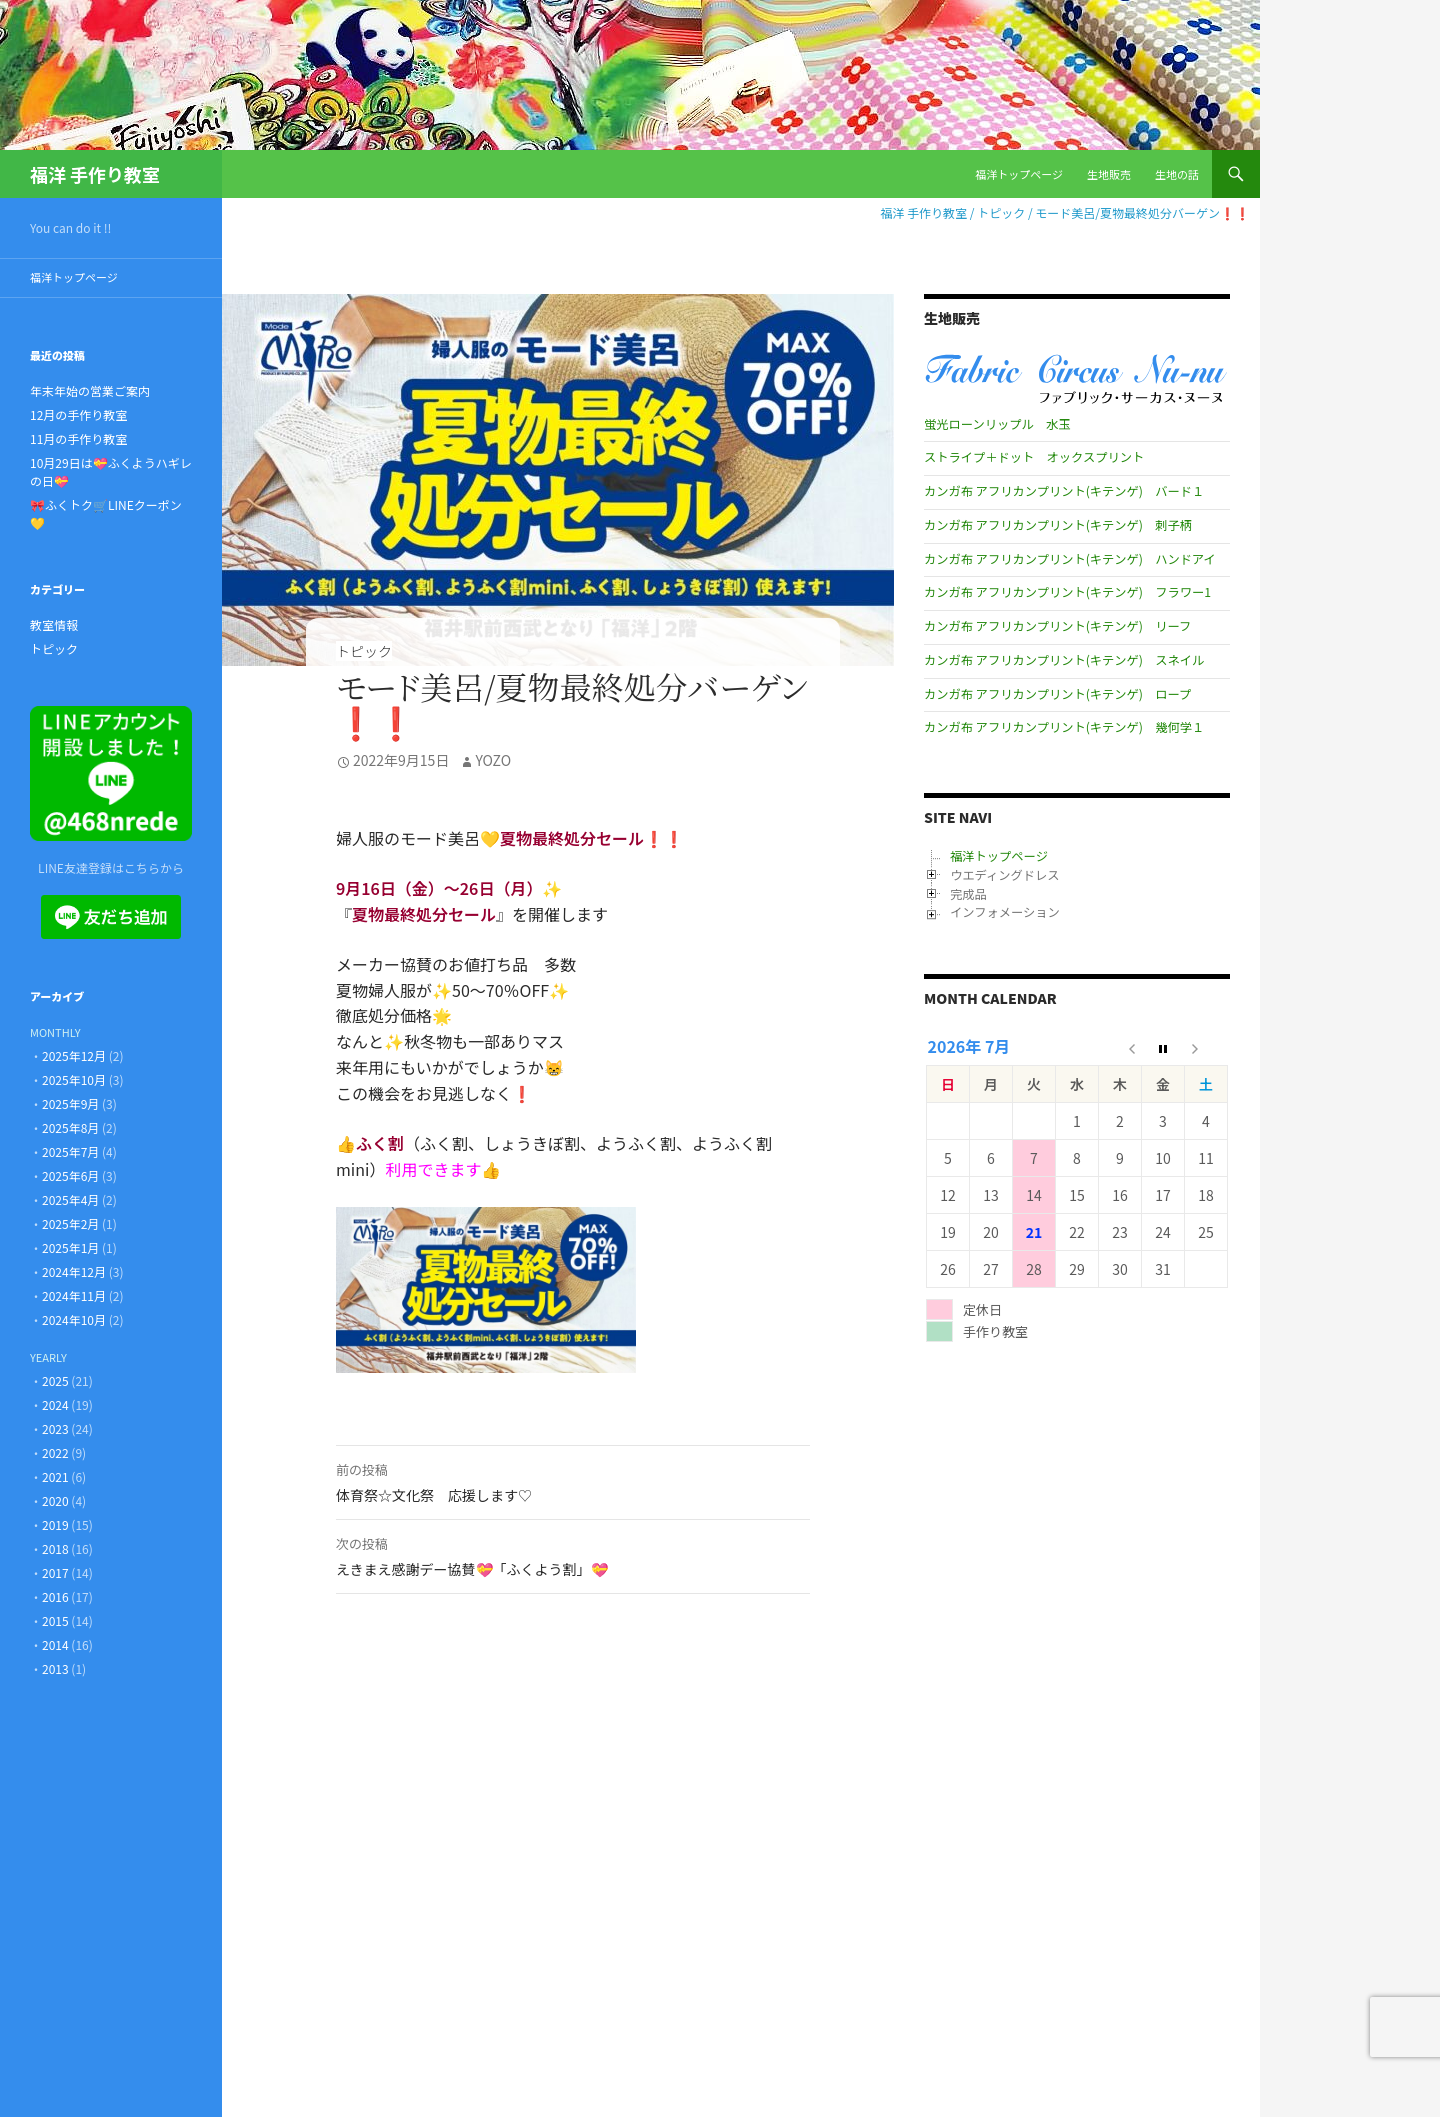 The width and height of the screenshot is (1440, 2117). Describe the element at coordinates (55, 1500) in the screenshot. I see `2020` at that location.